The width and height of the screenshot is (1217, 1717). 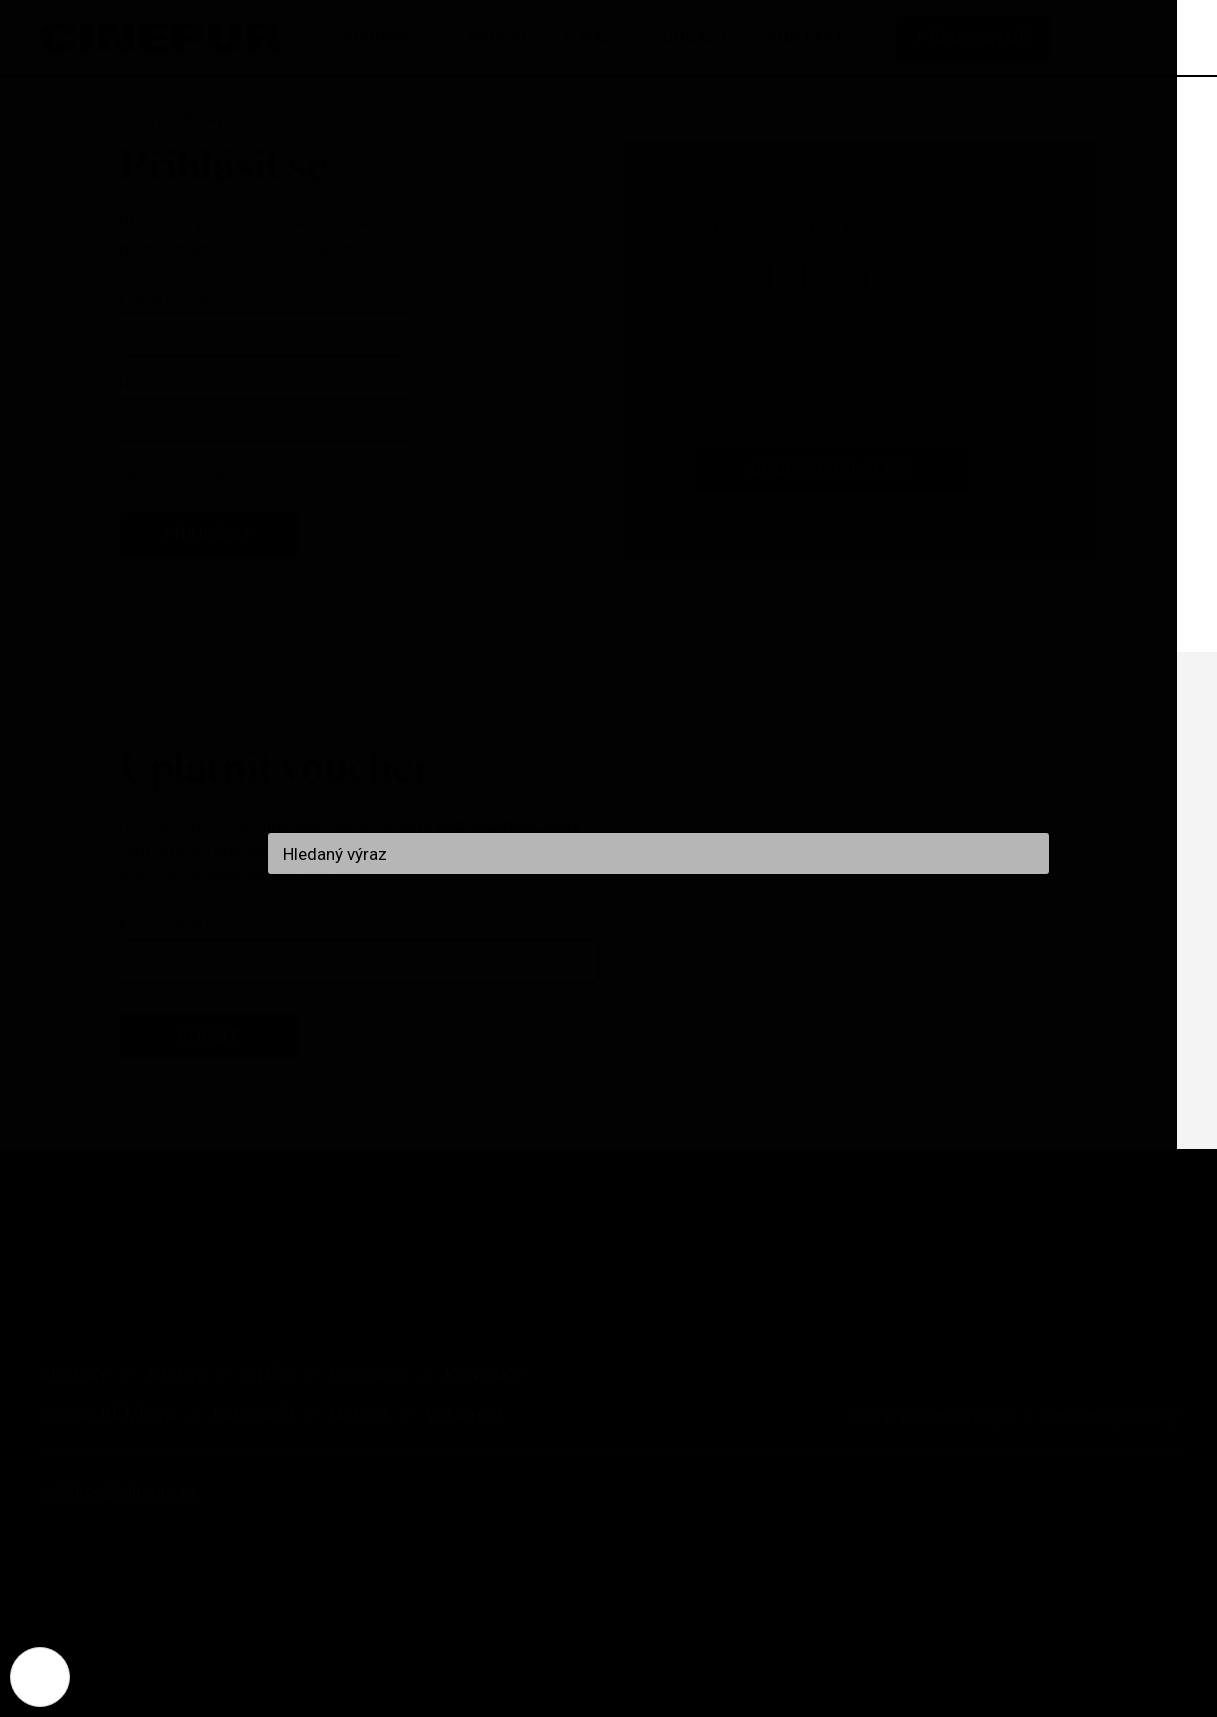 I want to click on Rubriky, so click(x=74, y=1375).